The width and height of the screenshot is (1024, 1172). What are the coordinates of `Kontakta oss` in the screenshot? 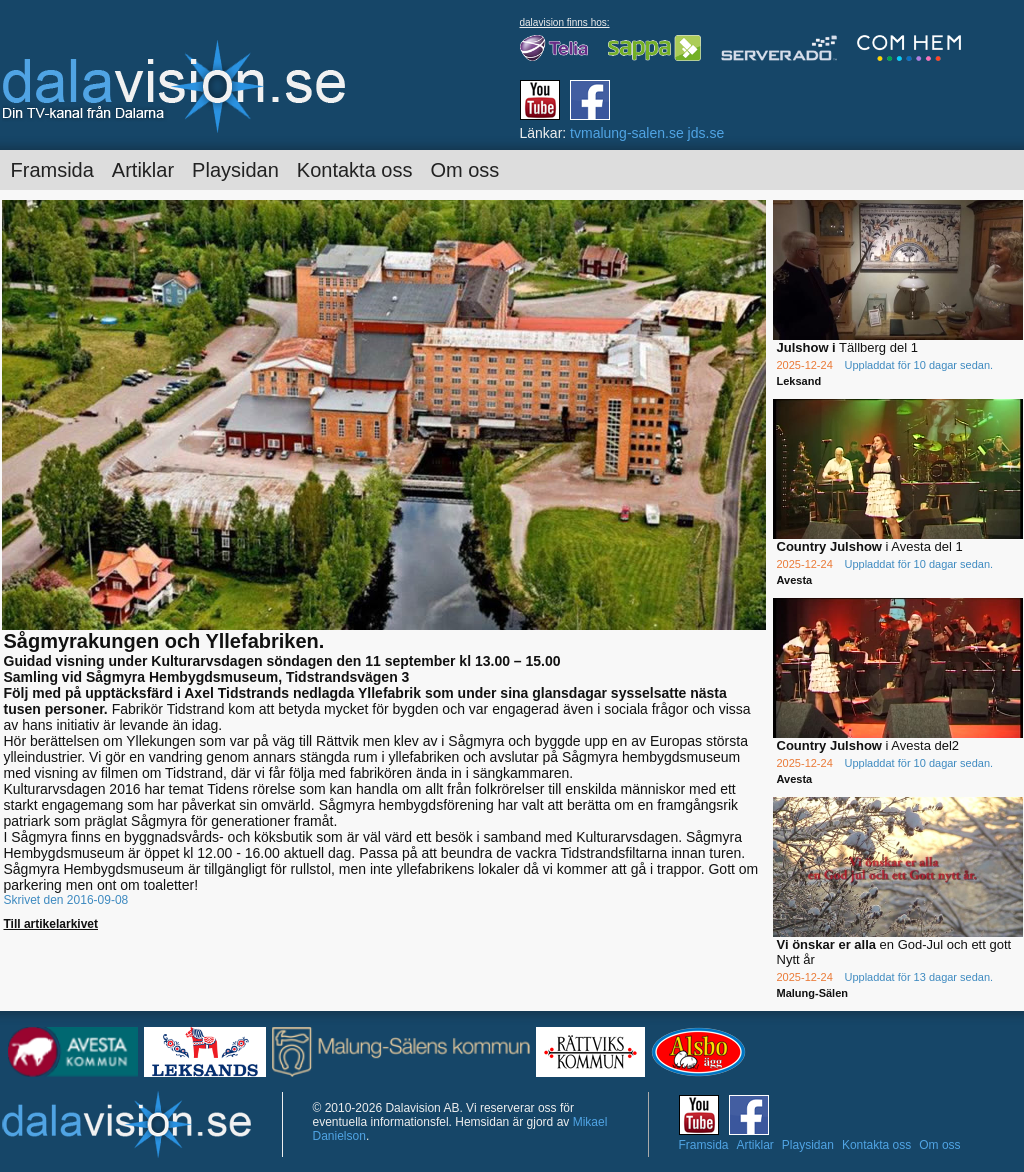 It's located at (355, 170).